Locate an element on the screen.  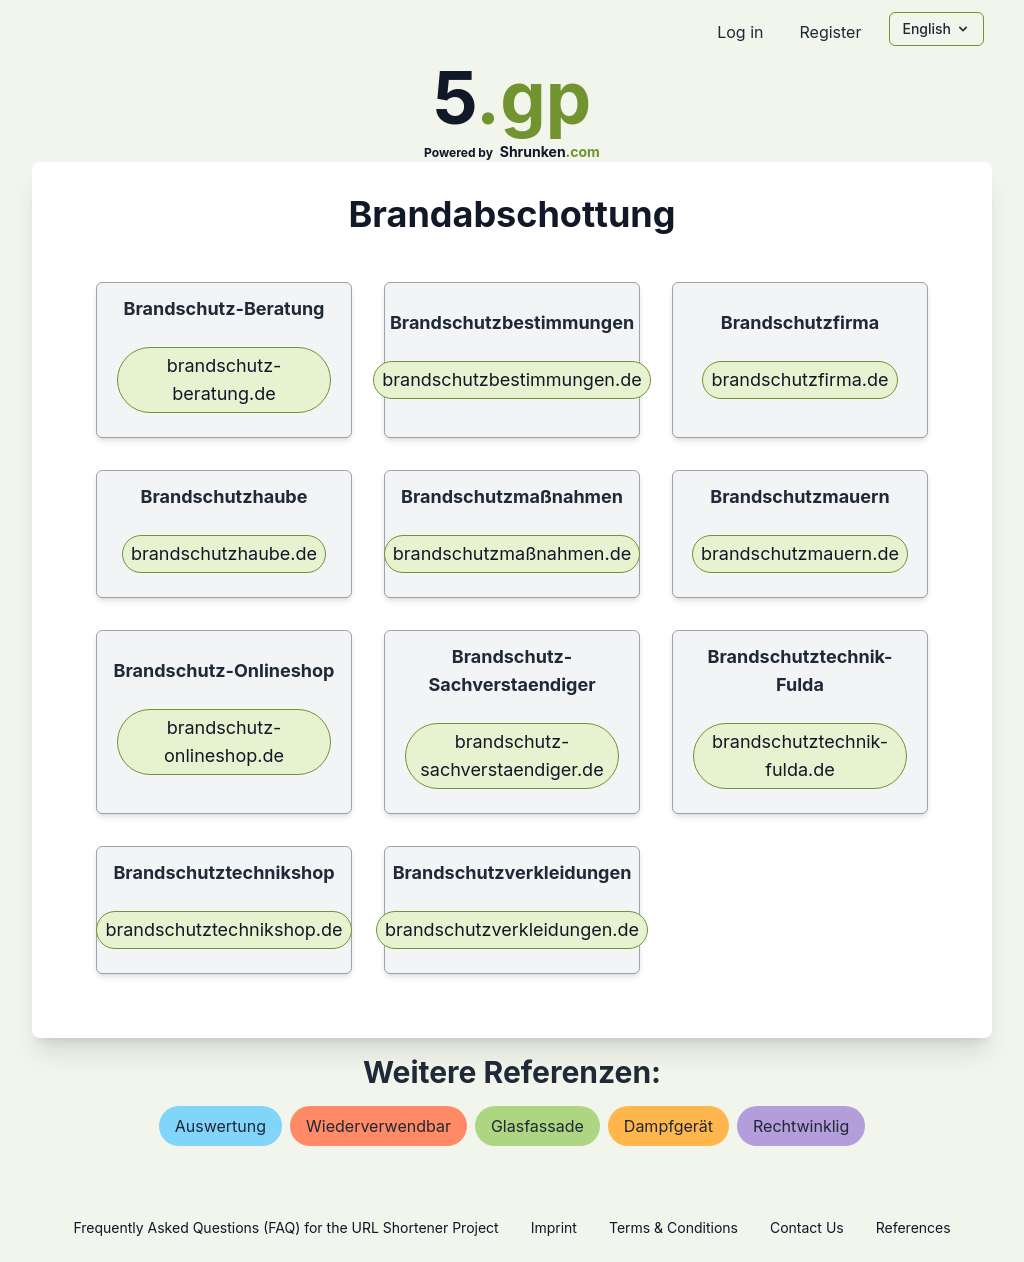
brandschutzhaube.de is located at coordinates (224, 553).